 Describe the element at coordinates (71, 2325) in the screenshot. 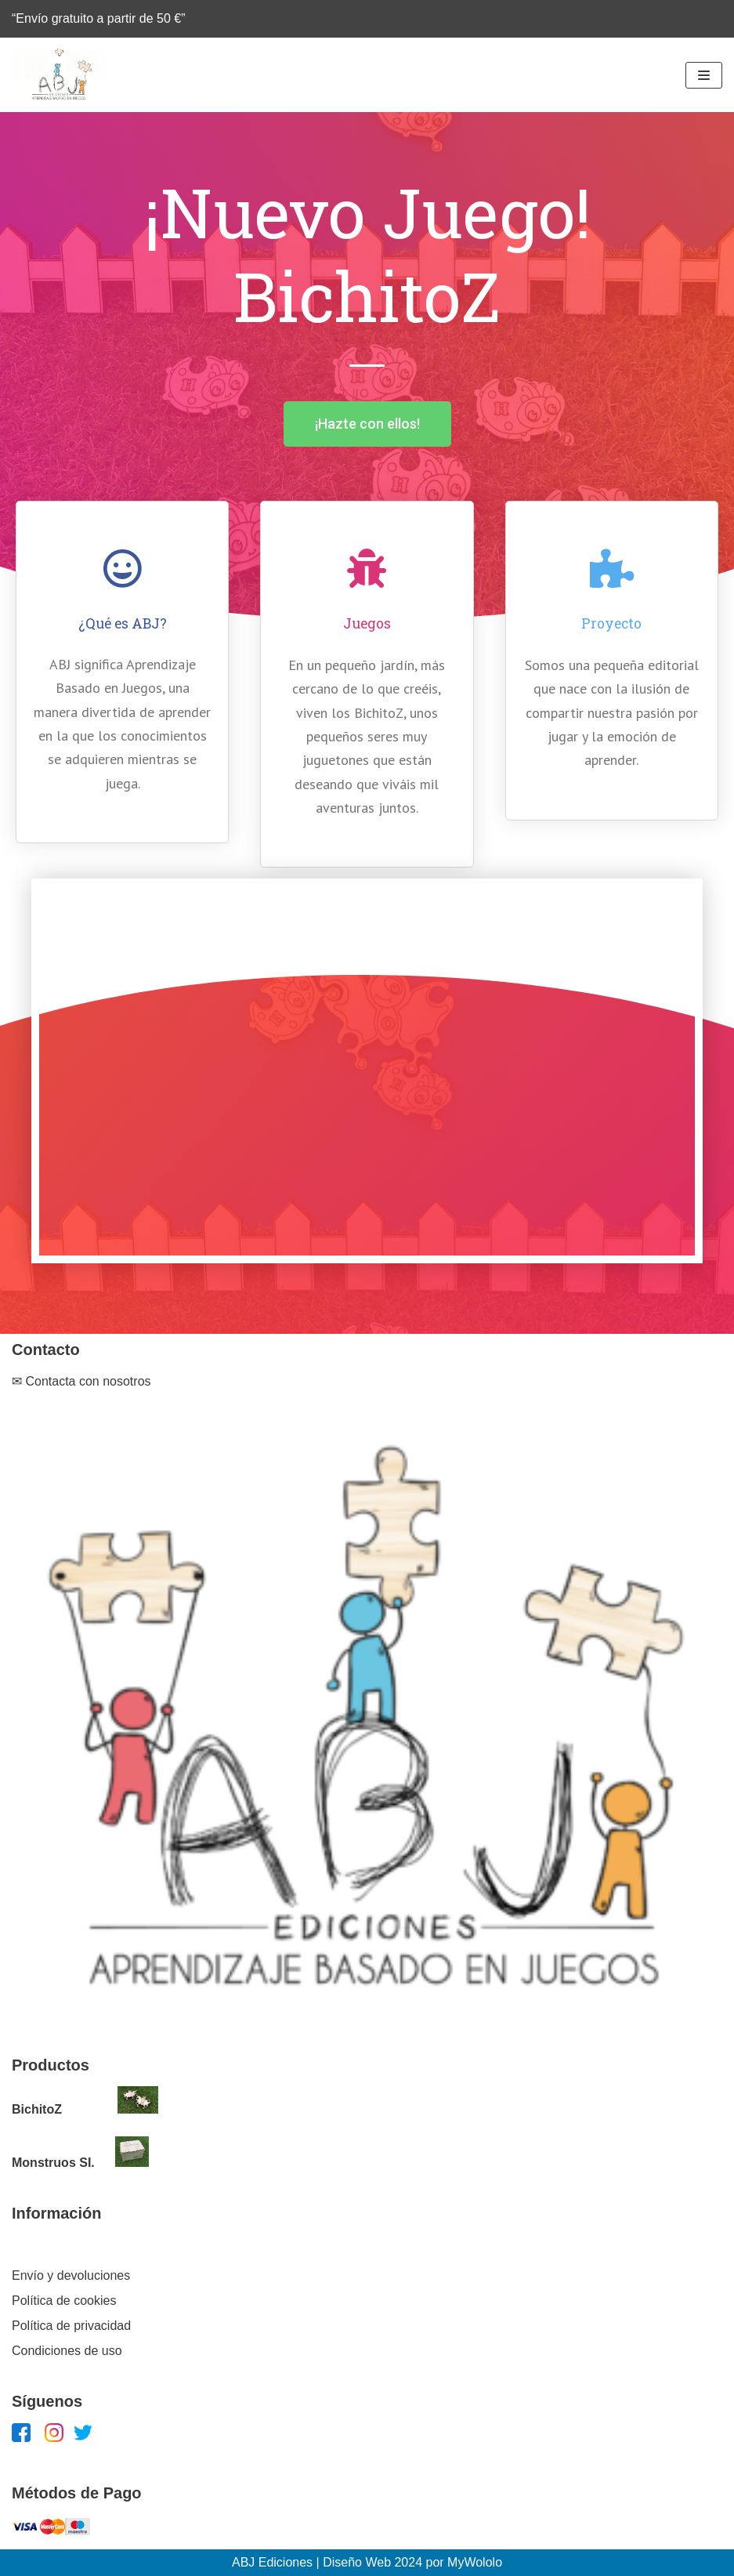

I see `Política de privacidad` at that location.